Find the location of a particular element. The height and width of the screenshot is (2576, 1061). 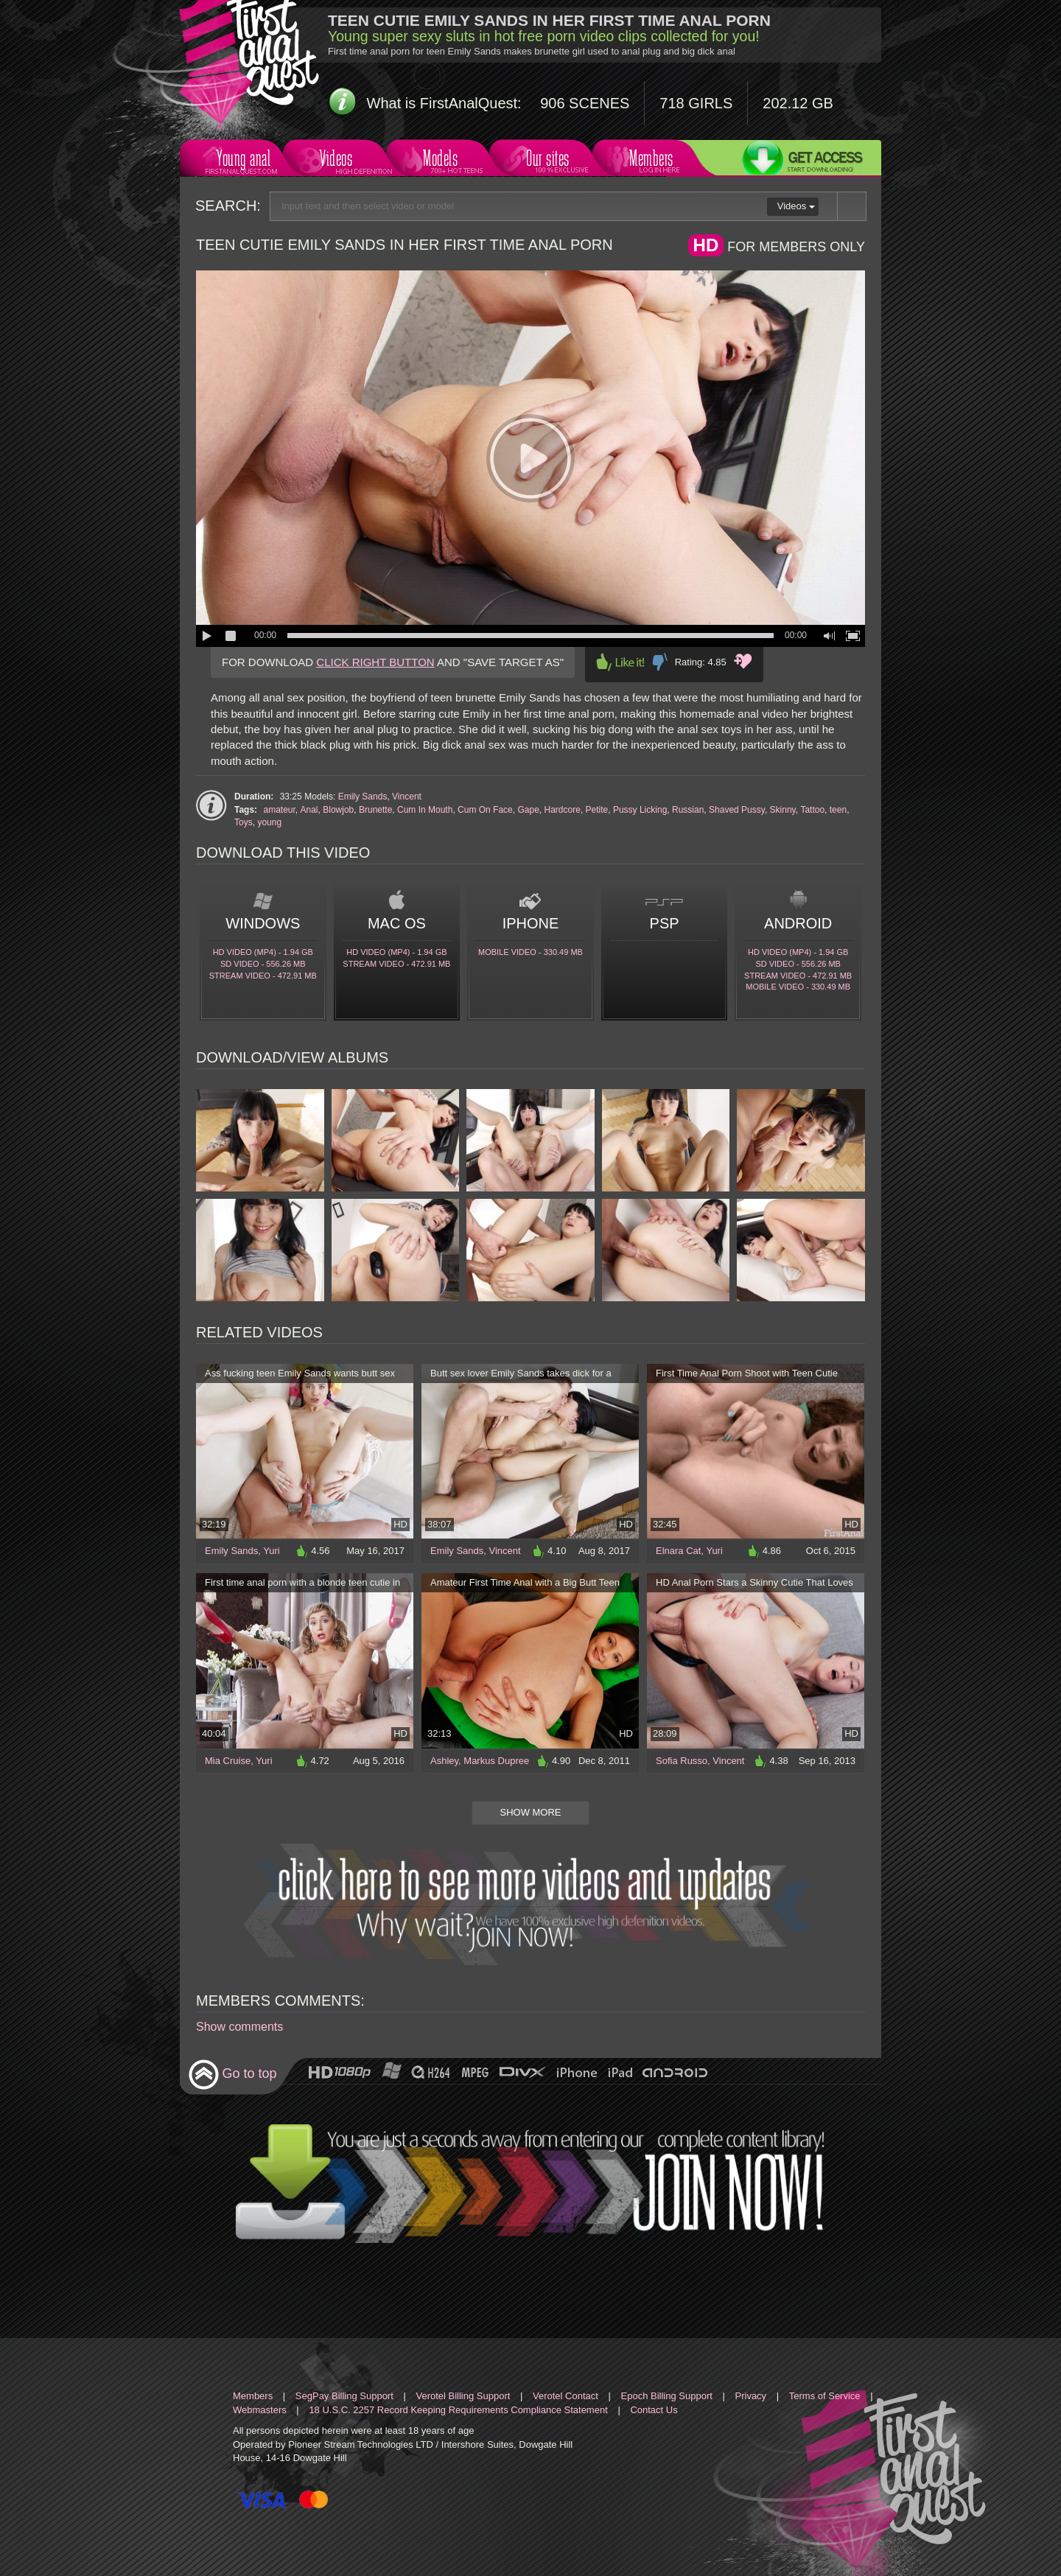

Tattoo is located at coordinates (812, 810).